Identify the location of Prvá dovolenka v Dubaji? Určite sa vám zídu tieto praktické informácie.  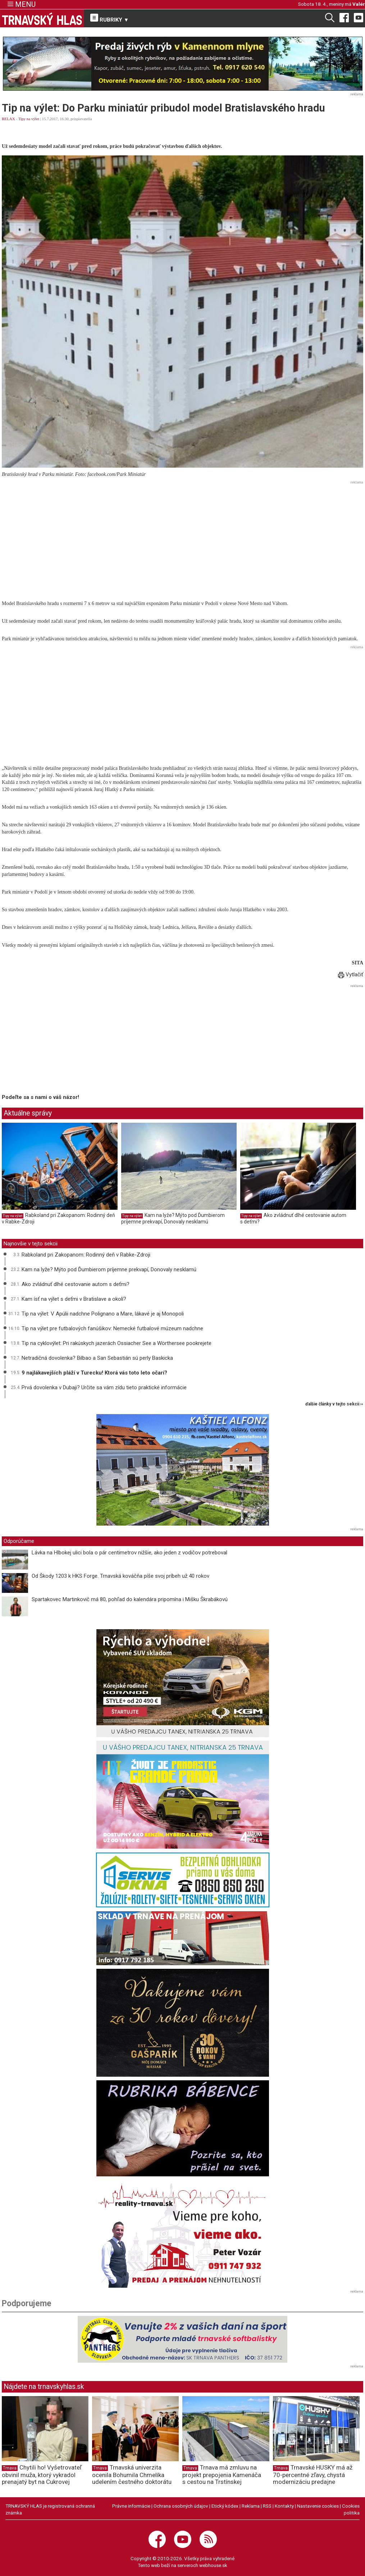
(104, 1387).